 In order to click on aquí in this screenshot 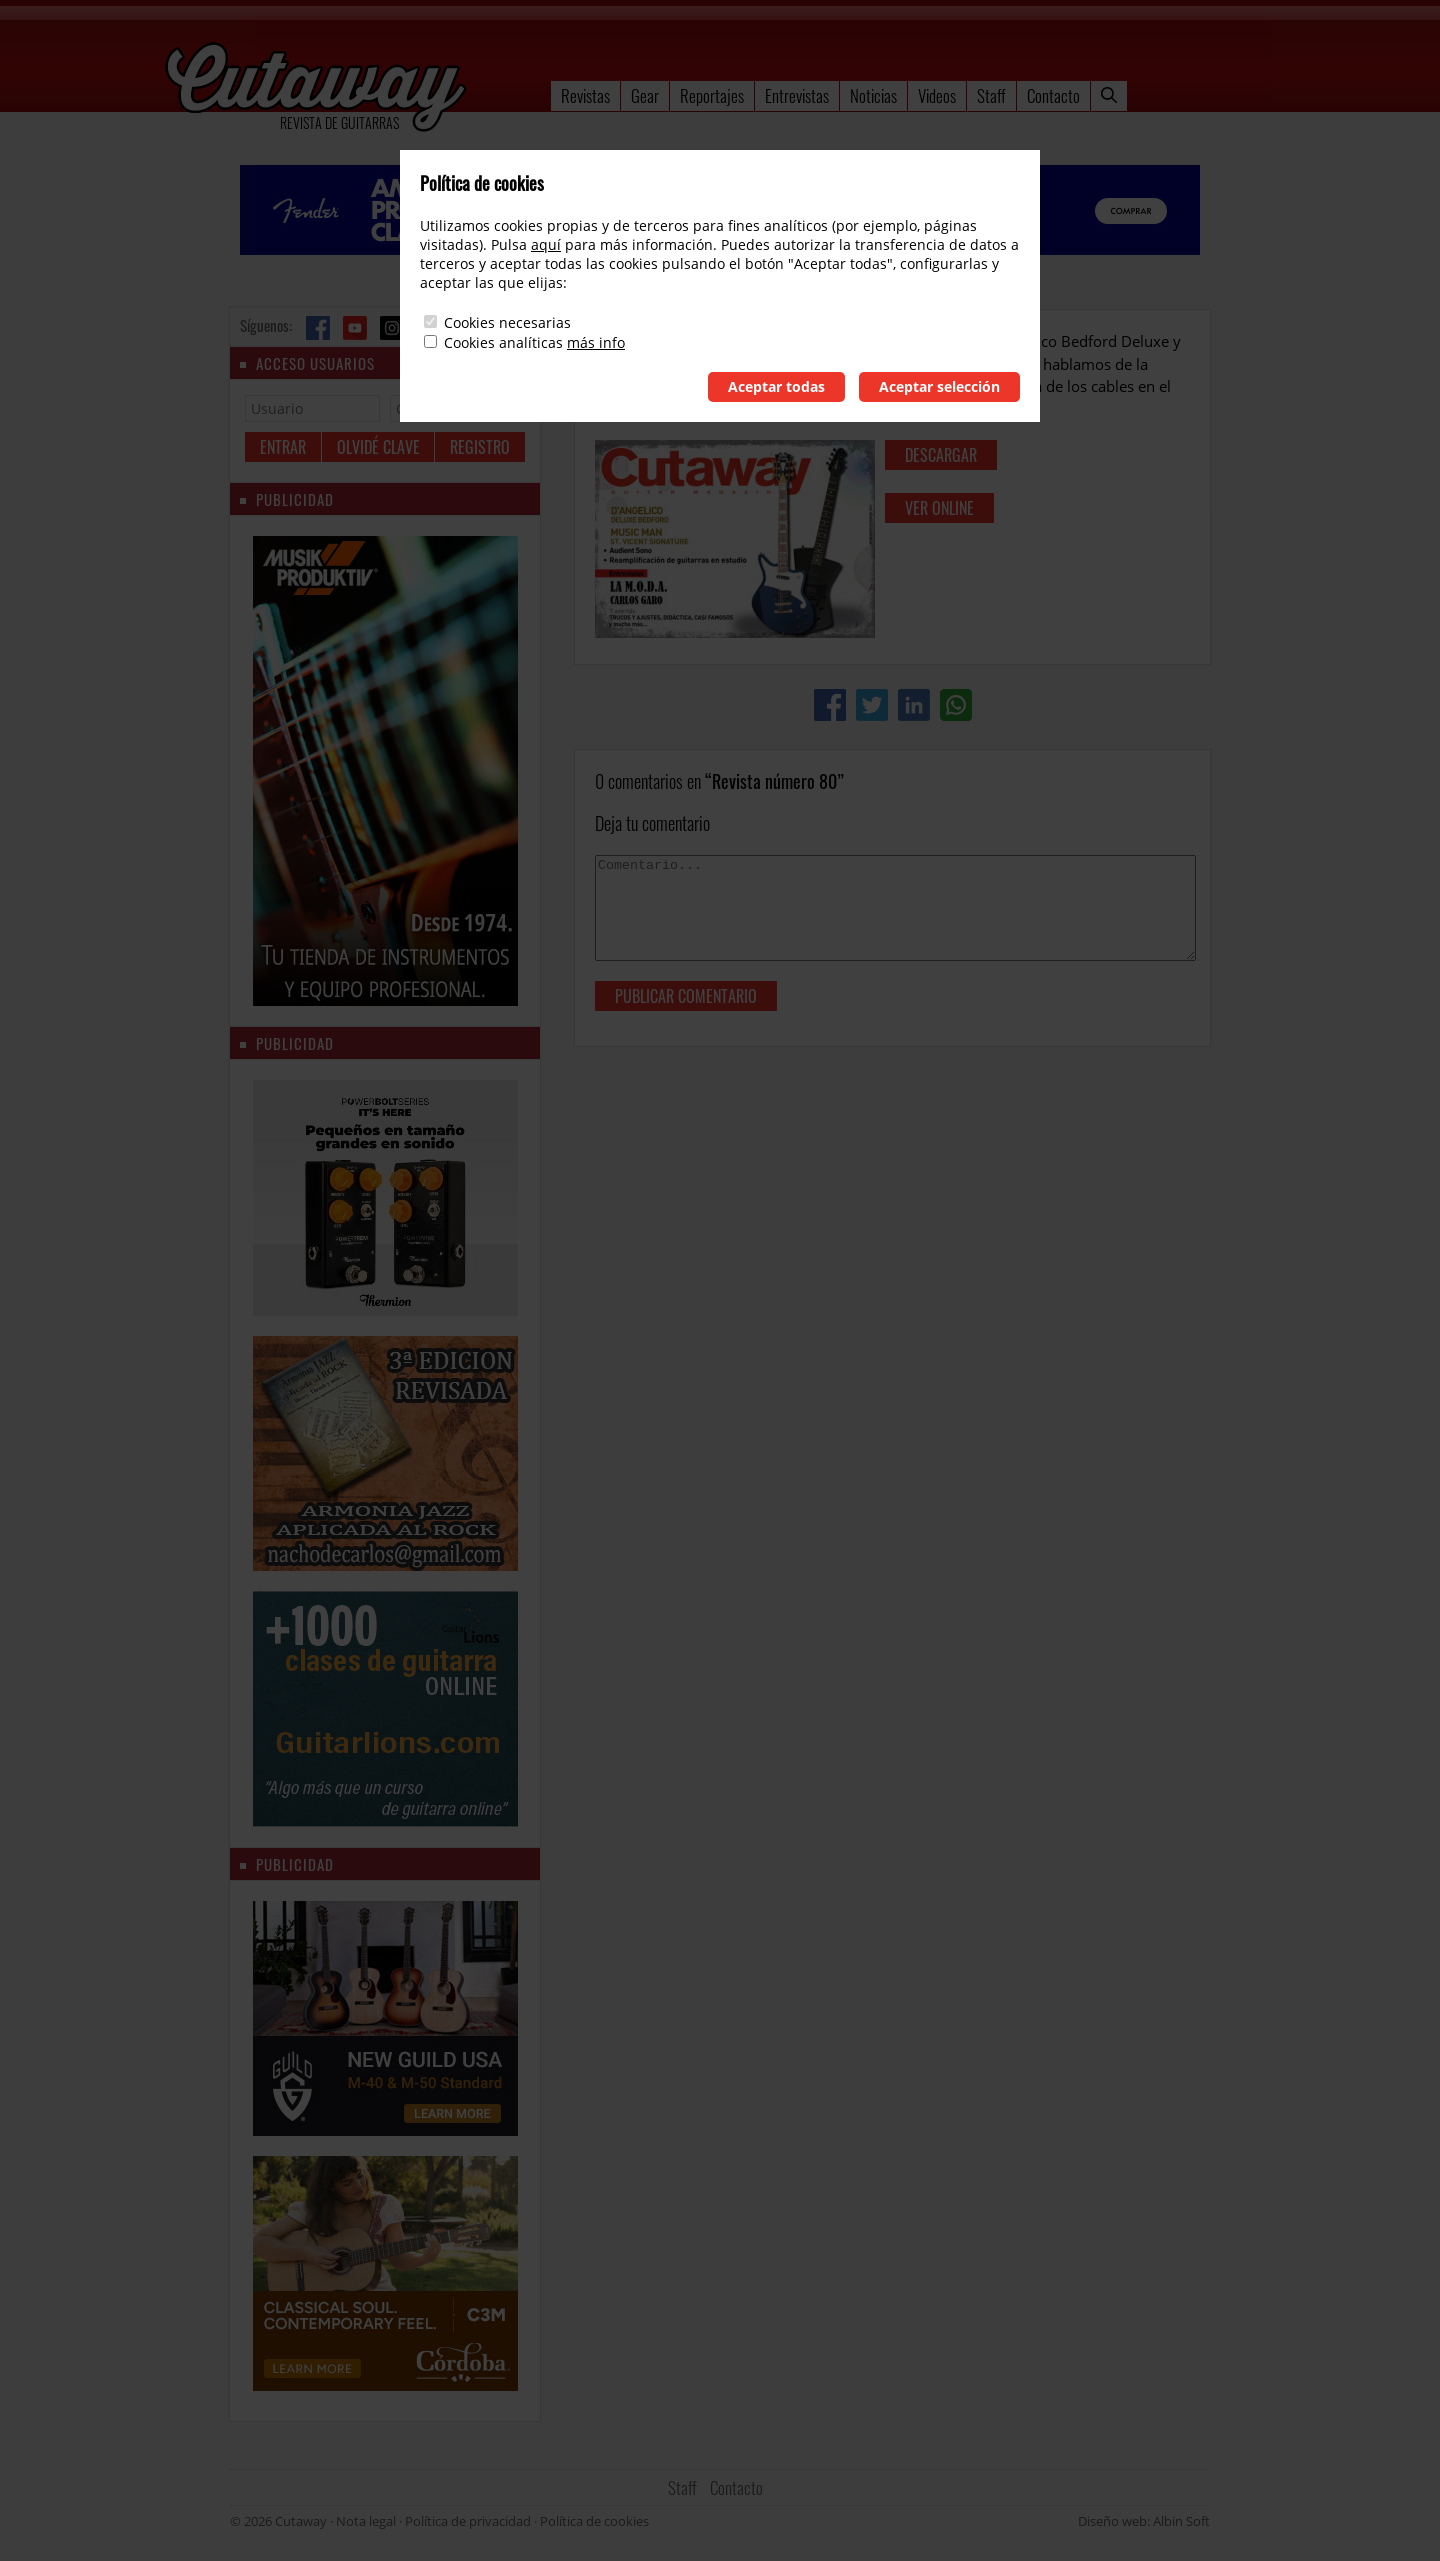, I will do `click(546, 244)`.